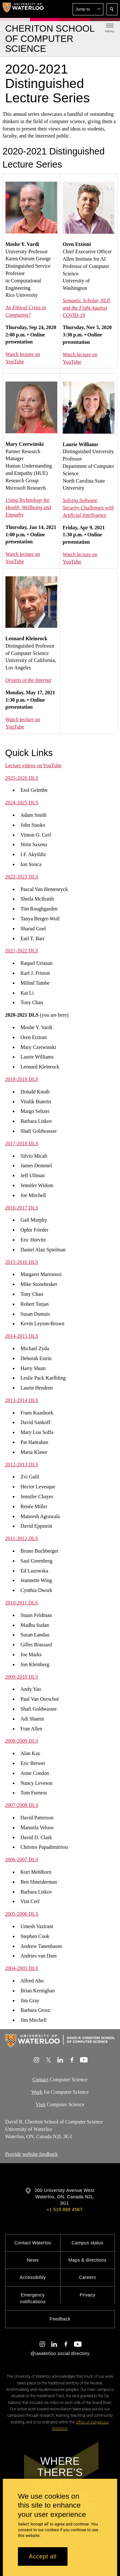  I want to click on [button], so click(88, 9).